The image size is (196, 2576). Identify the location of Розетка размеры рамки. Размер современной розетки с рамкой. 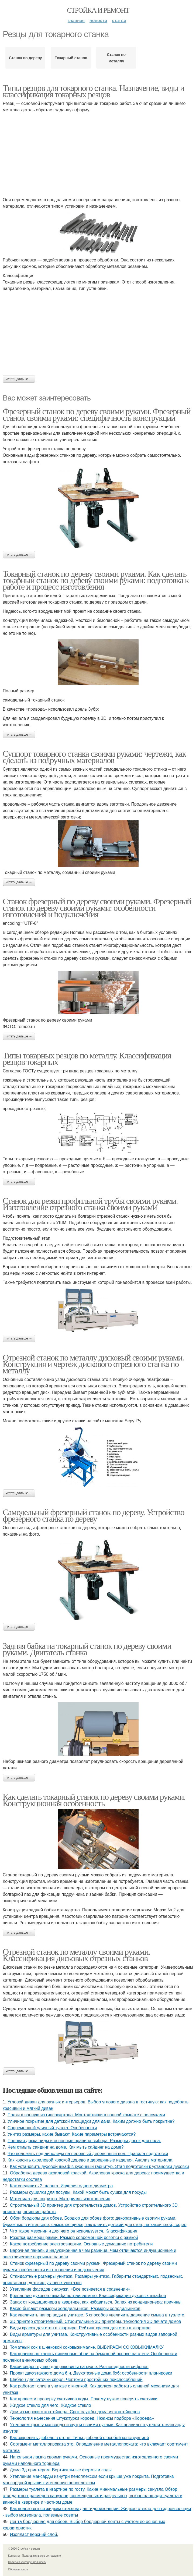
(74, 2237).